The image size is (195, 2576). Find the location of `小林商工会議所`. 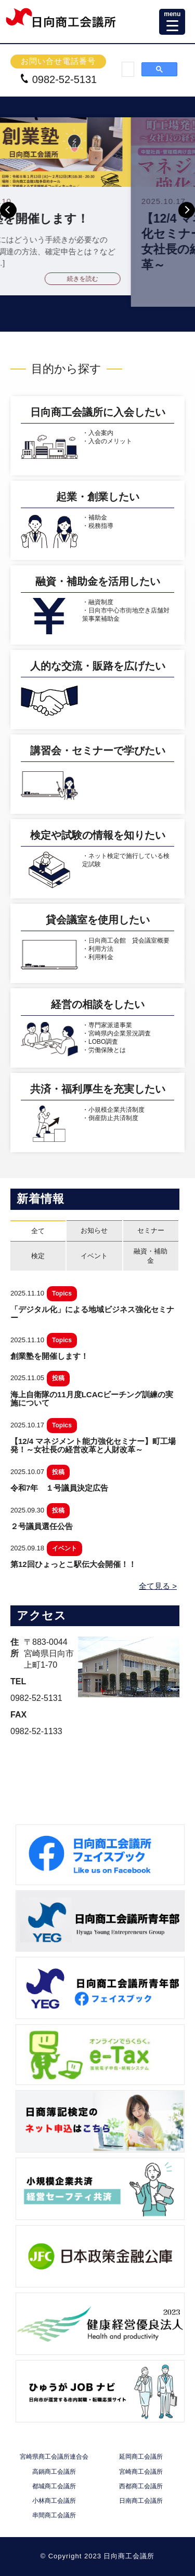

小林商工会議所 is located at coordinates (54, 2501).